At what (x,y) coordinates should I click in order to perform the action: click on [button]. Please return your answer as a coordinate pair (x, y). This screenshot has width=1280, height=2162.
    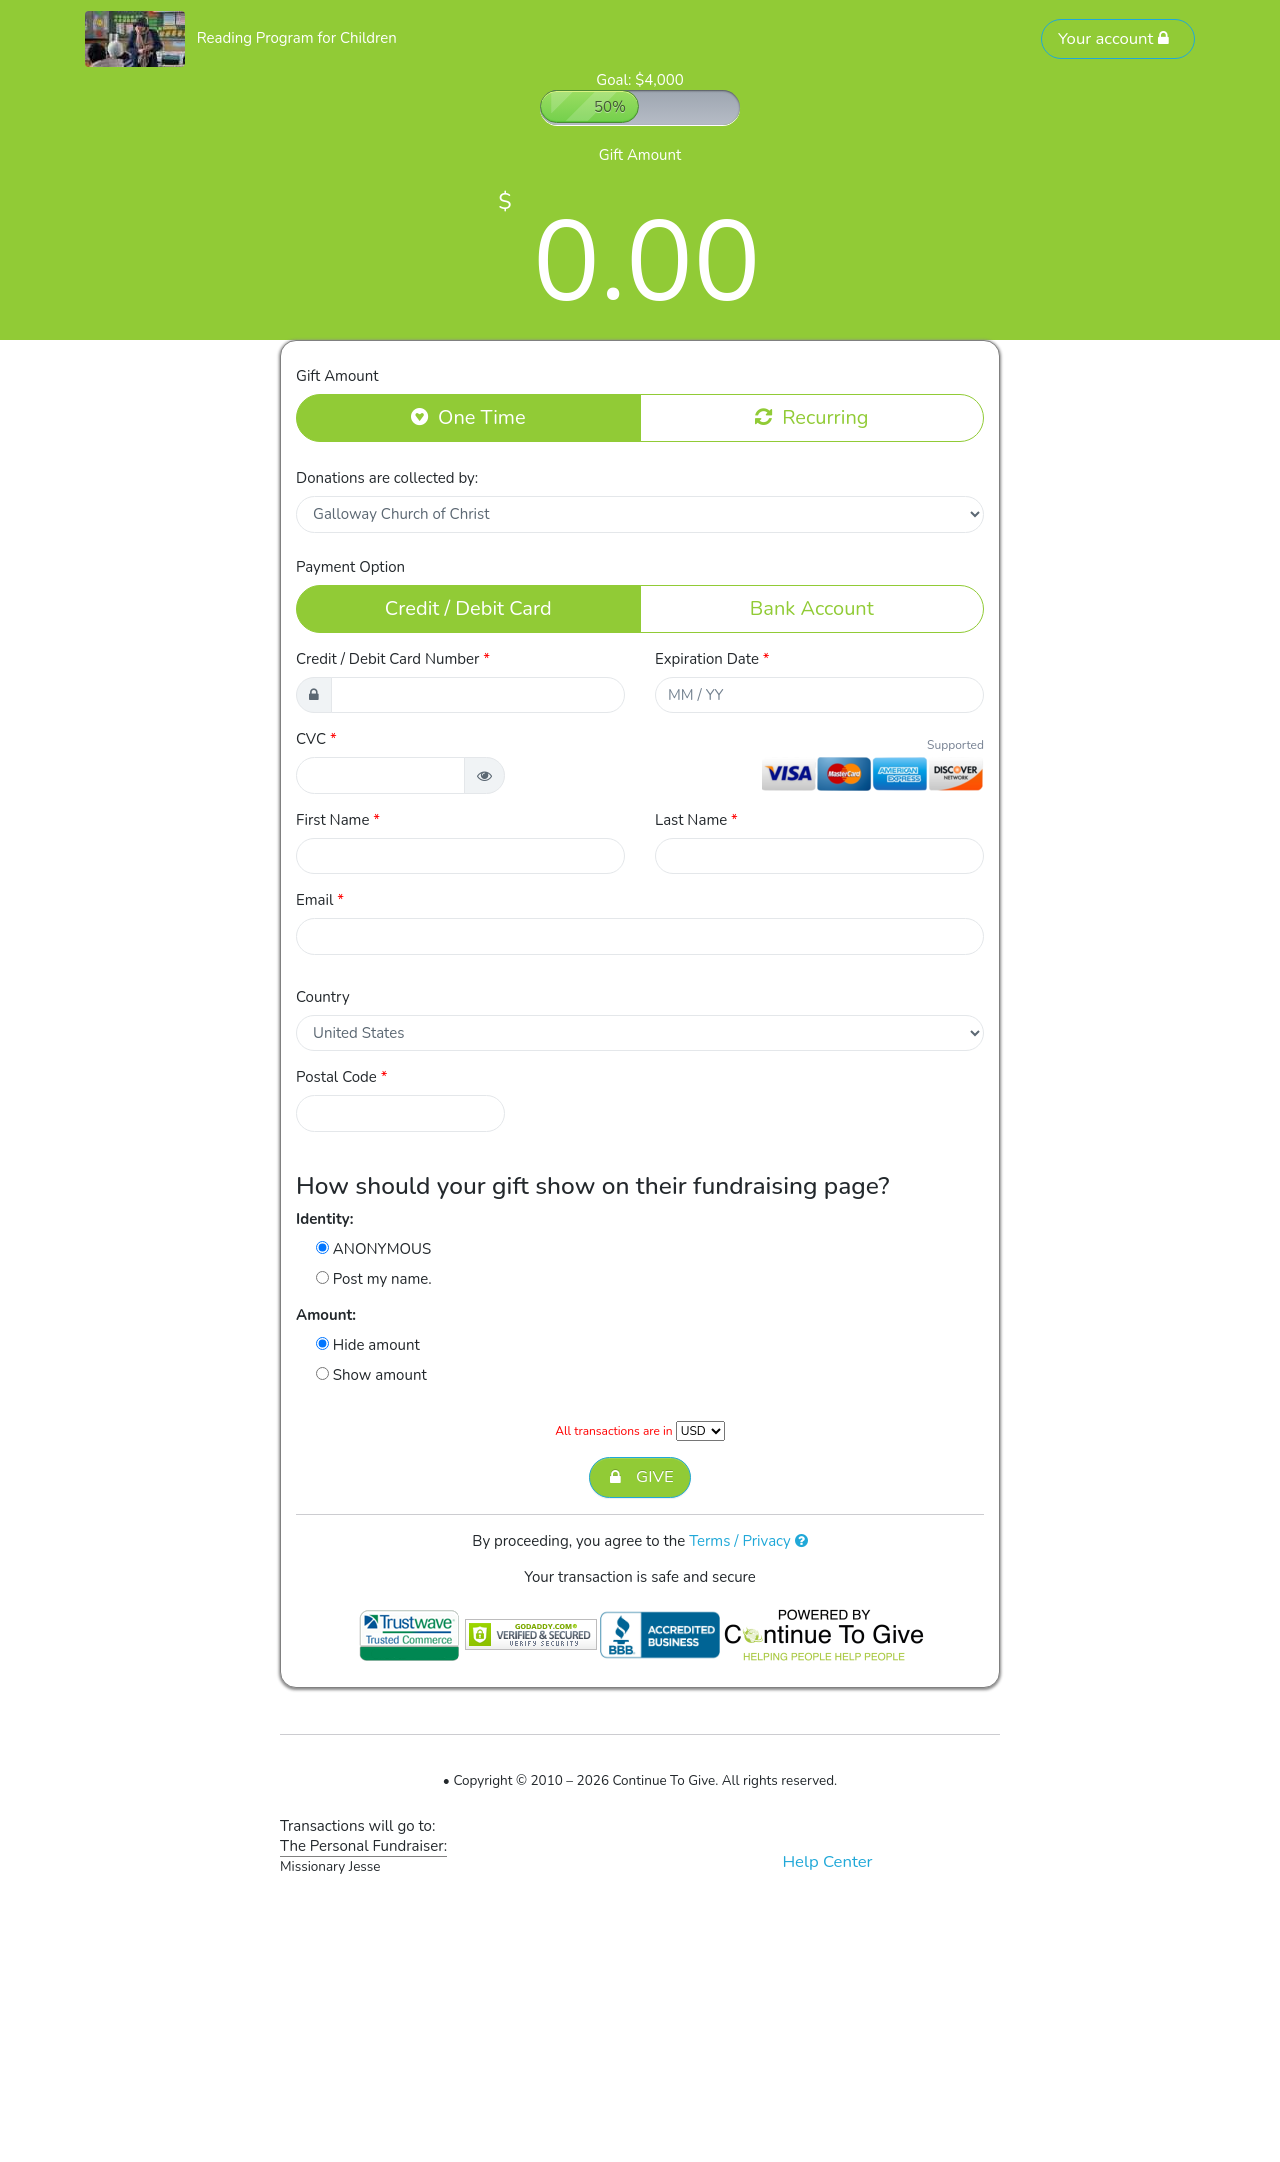
    Looking at the image, I should click on (484, 775).